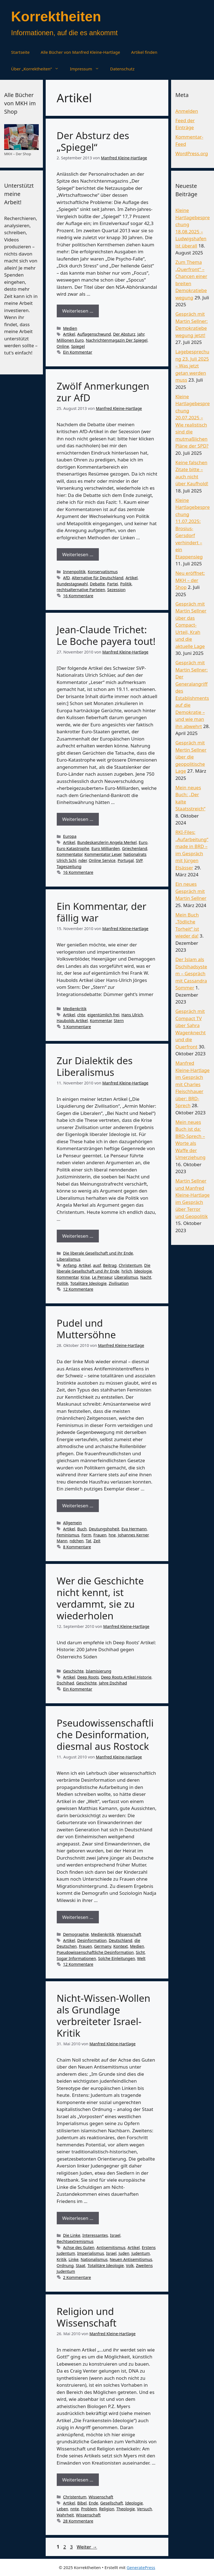 This screenshot has height=2576, width=214. I want to click on Achse des Guten, so click(78, 2247).